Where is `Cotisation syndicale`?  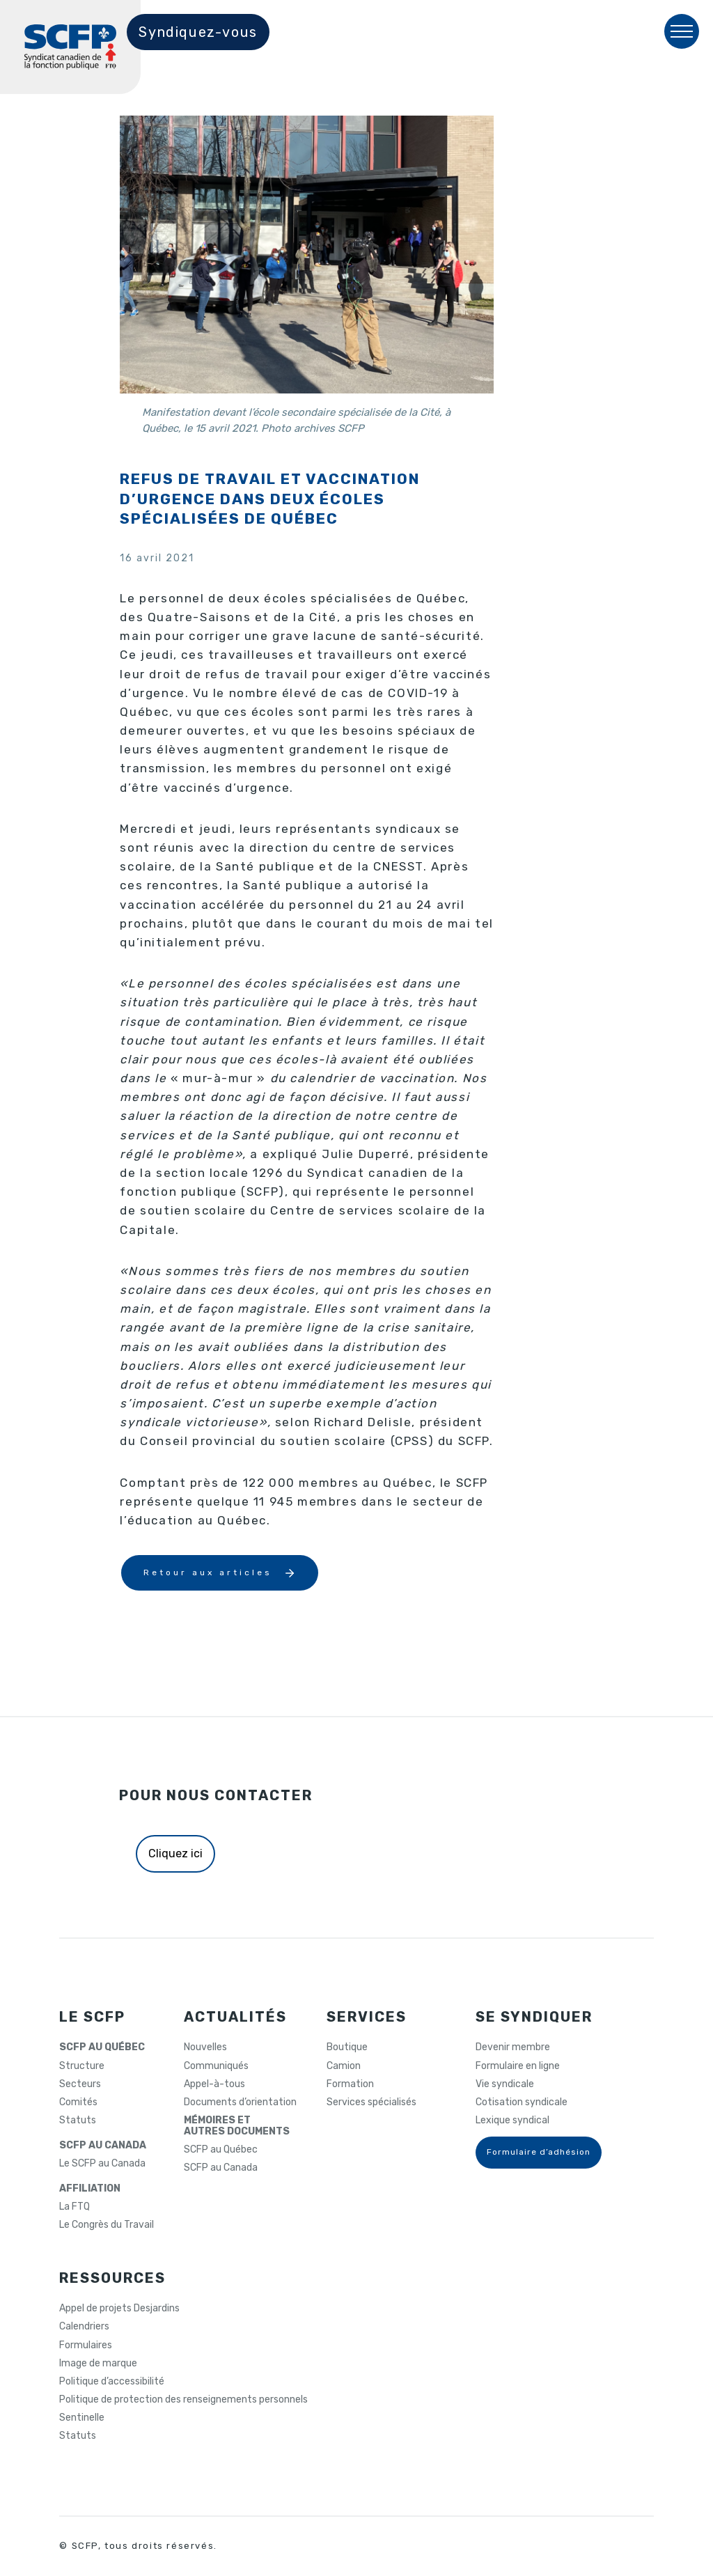 Cotisation syndicale is located at coordinates (521, 2102).